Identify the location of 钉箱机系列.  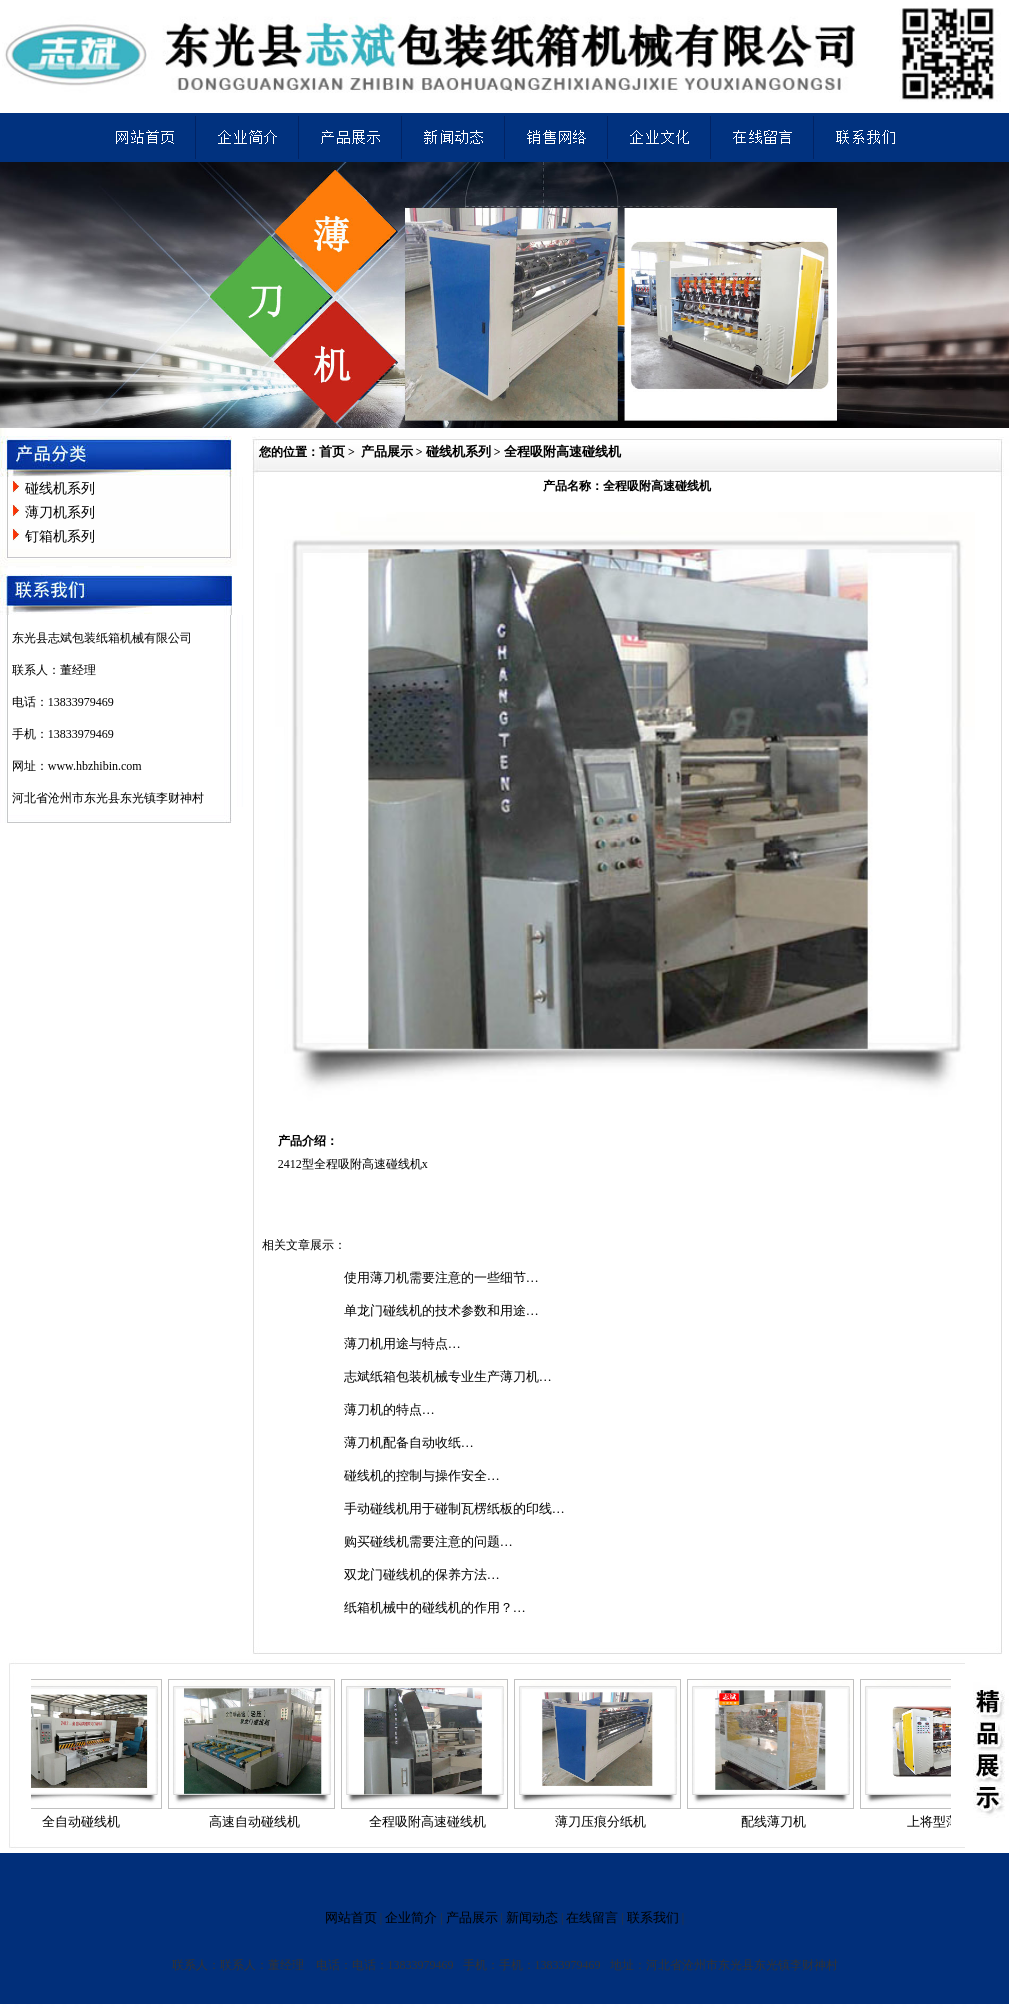
(60, 536).